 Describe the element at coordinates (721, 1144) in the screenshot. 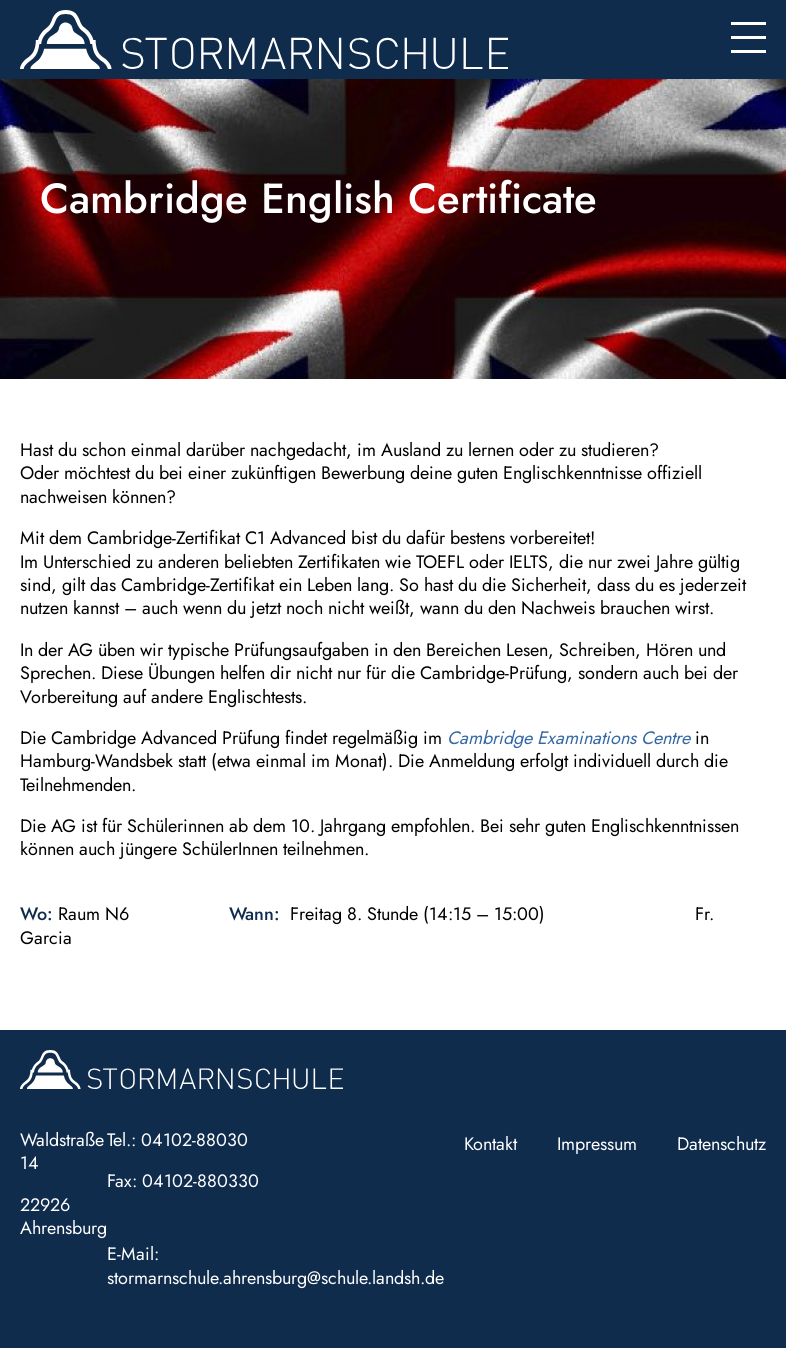

I see `Datenschutz` at that location.